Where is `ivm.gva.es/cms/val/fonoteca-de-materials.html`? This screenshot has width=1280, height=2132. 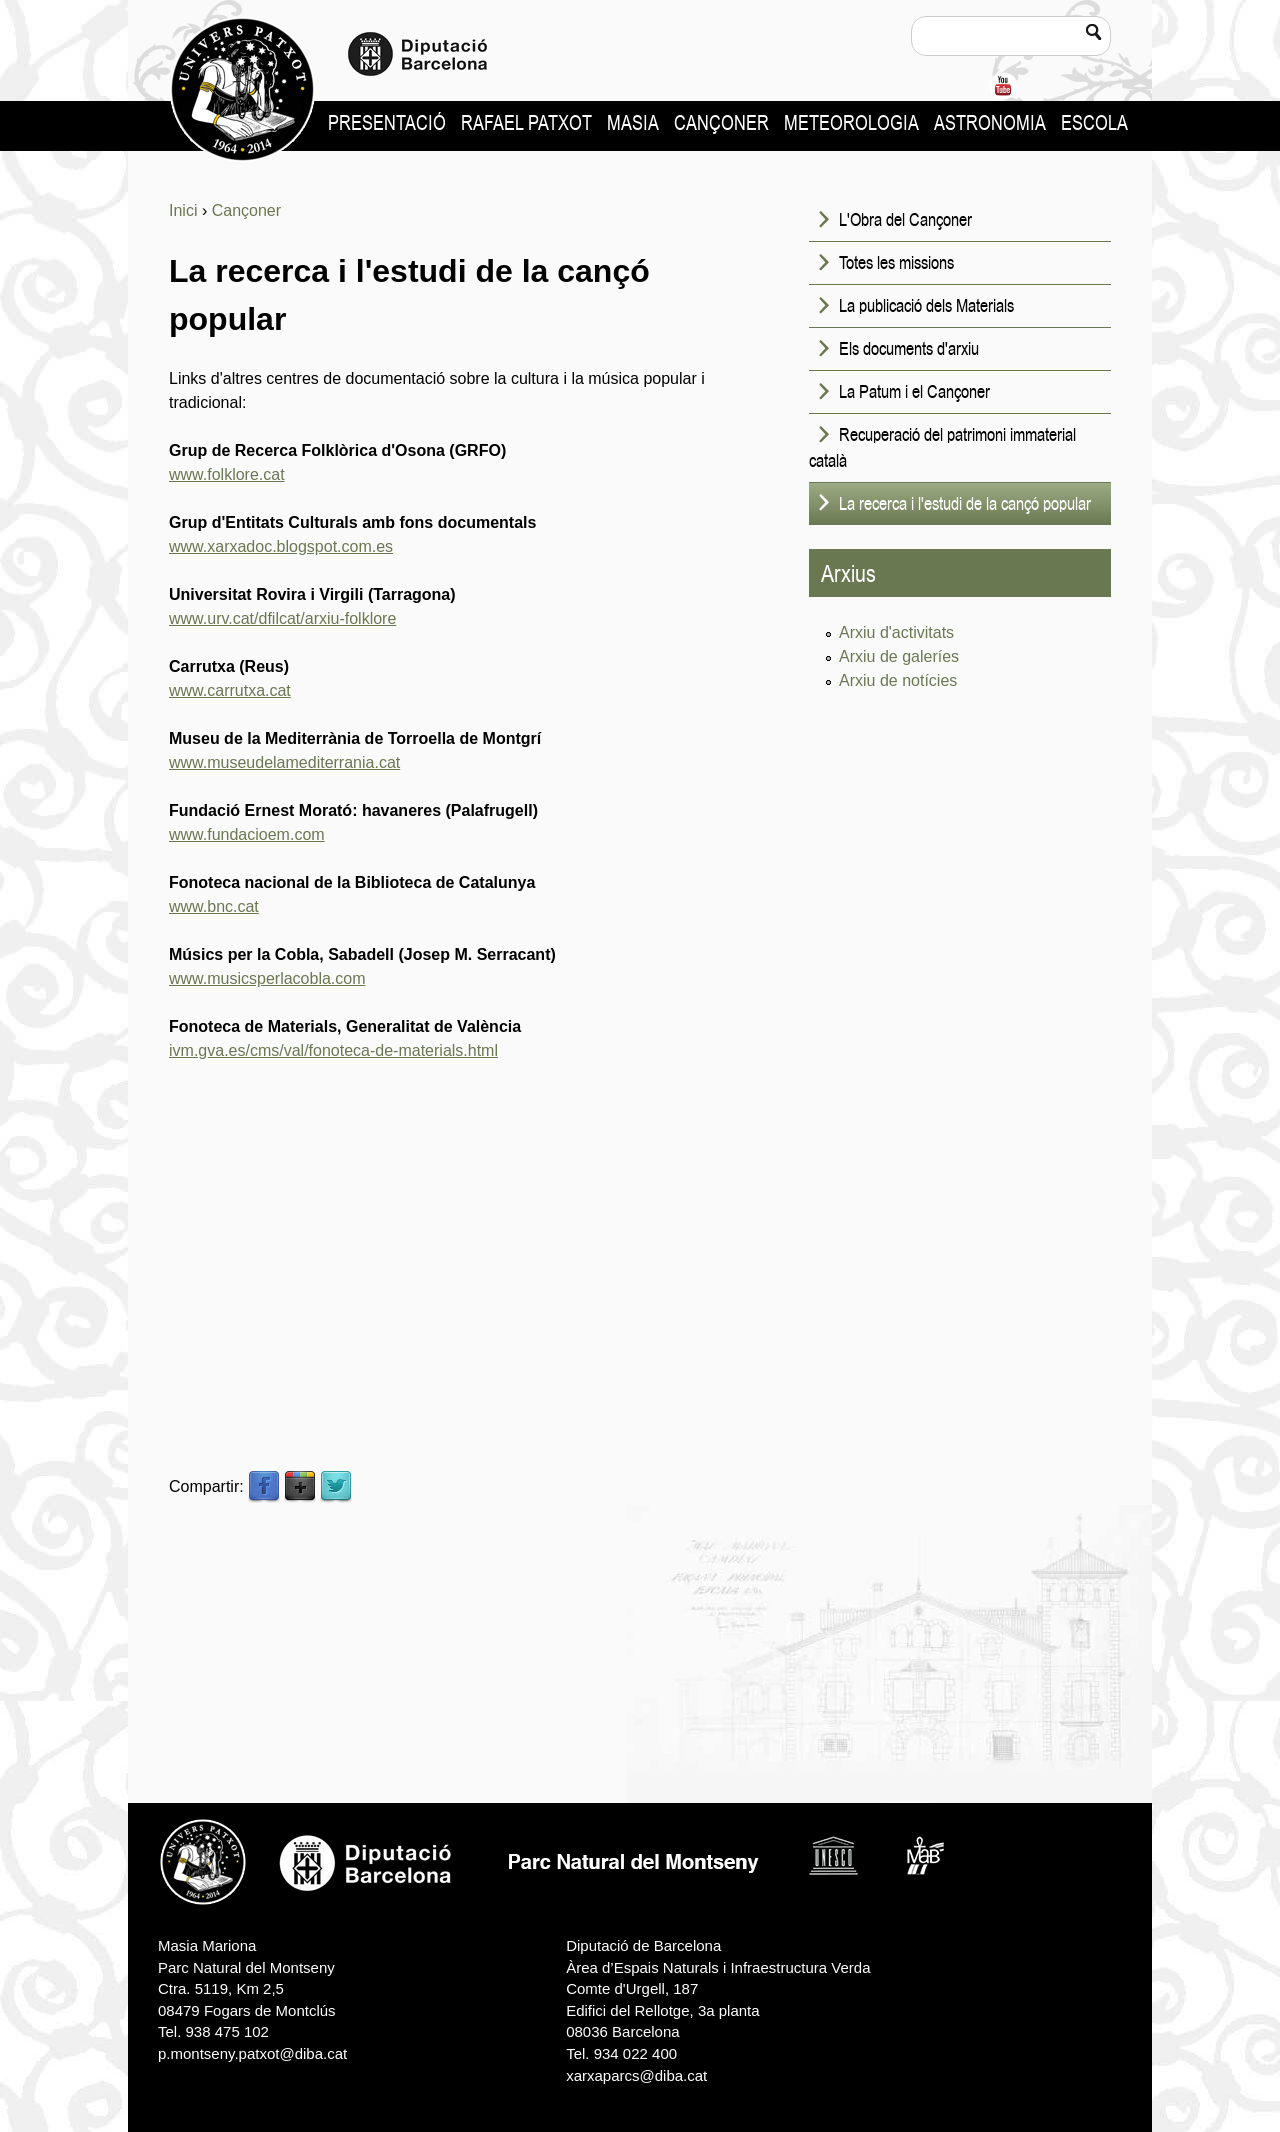
ivm.gva.es/cms/val/fonoteca-de-materials.html is located at coordinates (333, 1050).